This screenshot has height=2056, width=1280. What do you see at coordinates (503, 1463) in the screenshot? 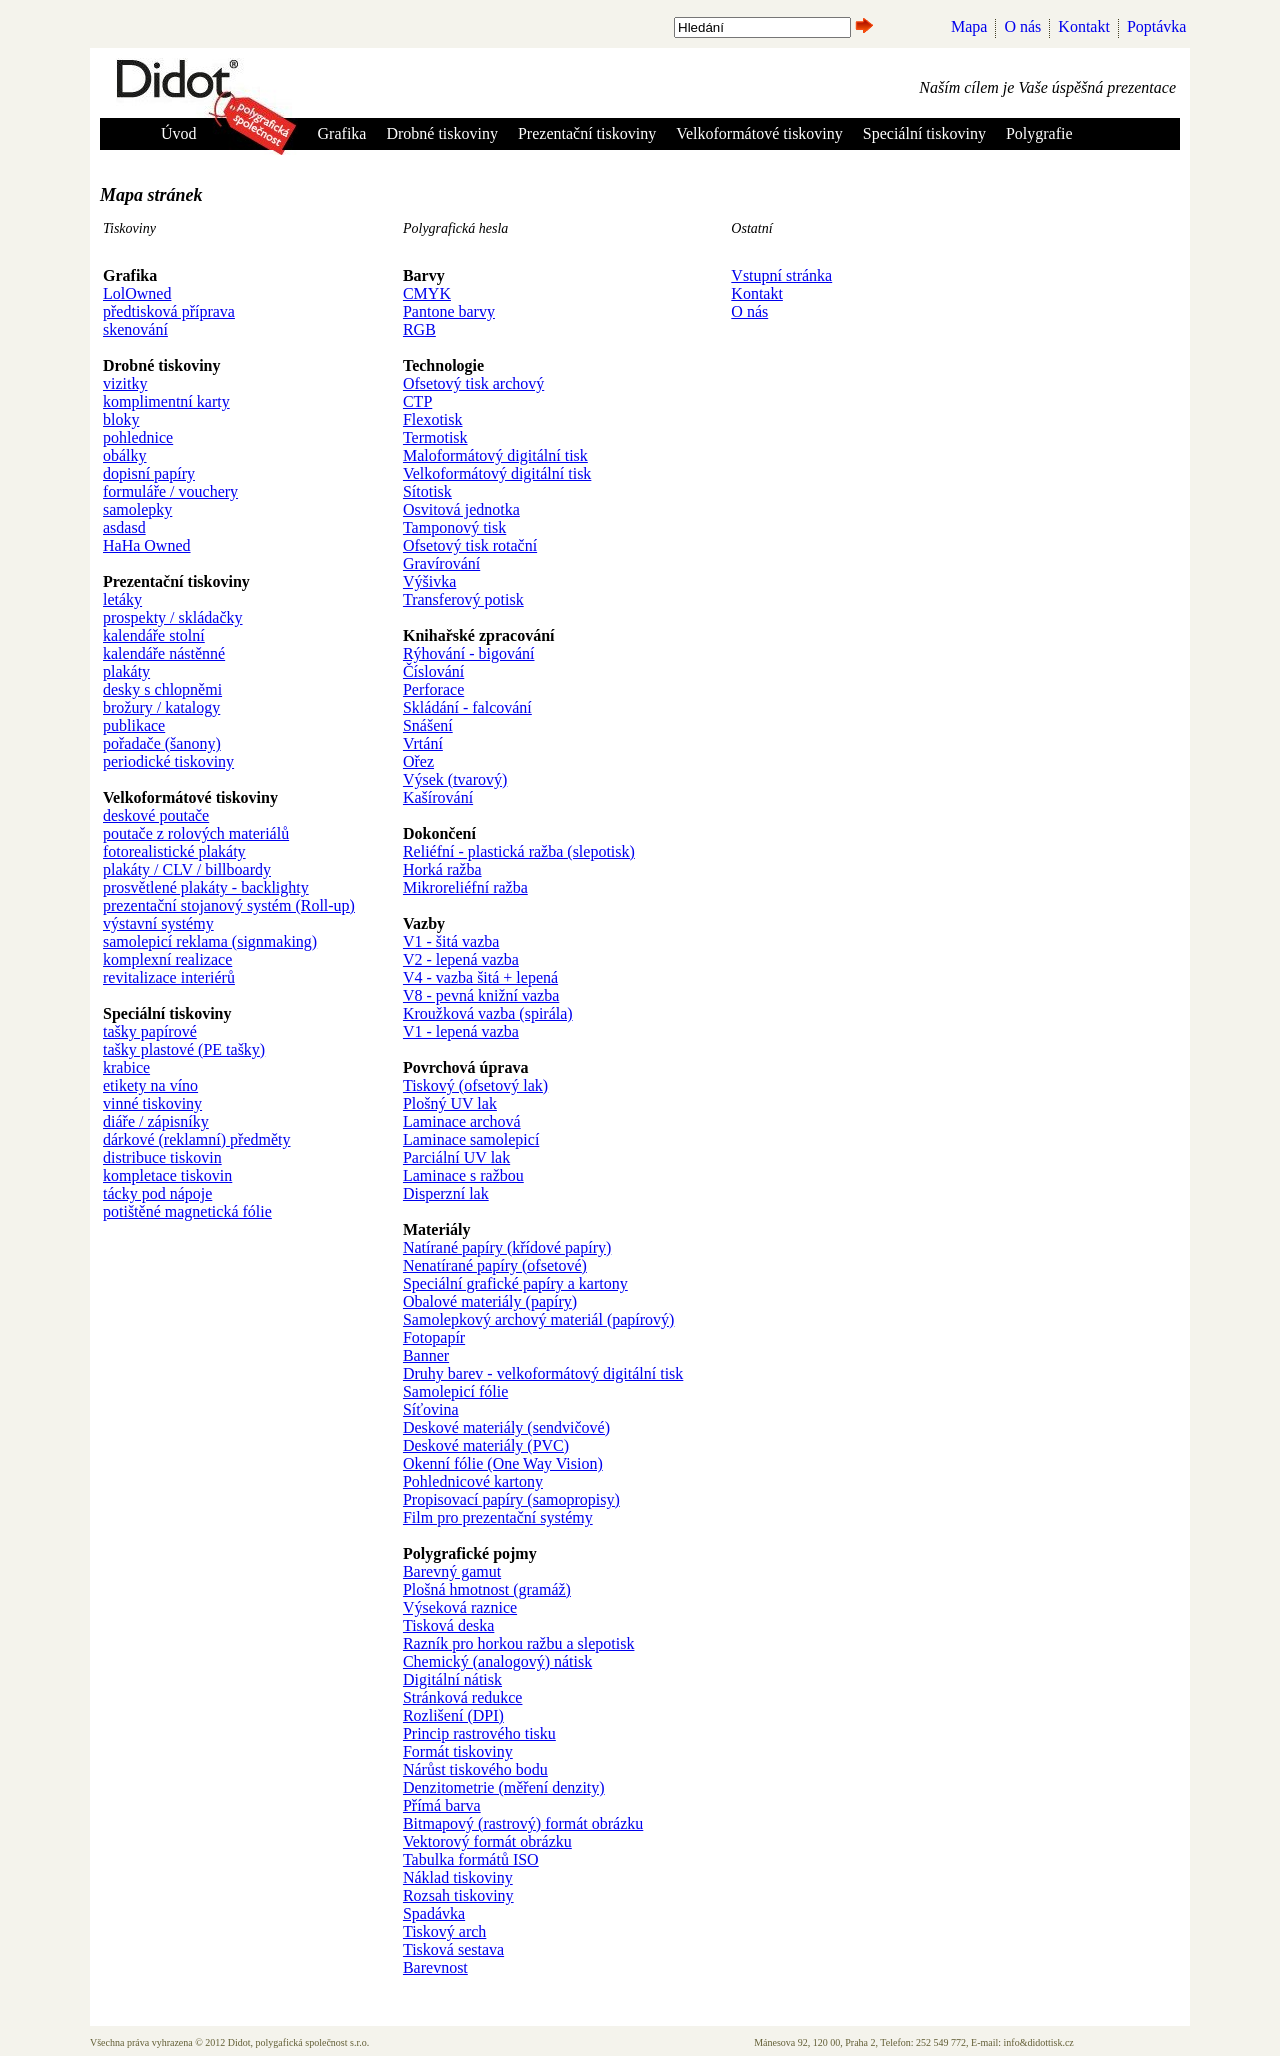
I see `Okenní fólie (One Way Vision)` at bounding box center [503, 1463].